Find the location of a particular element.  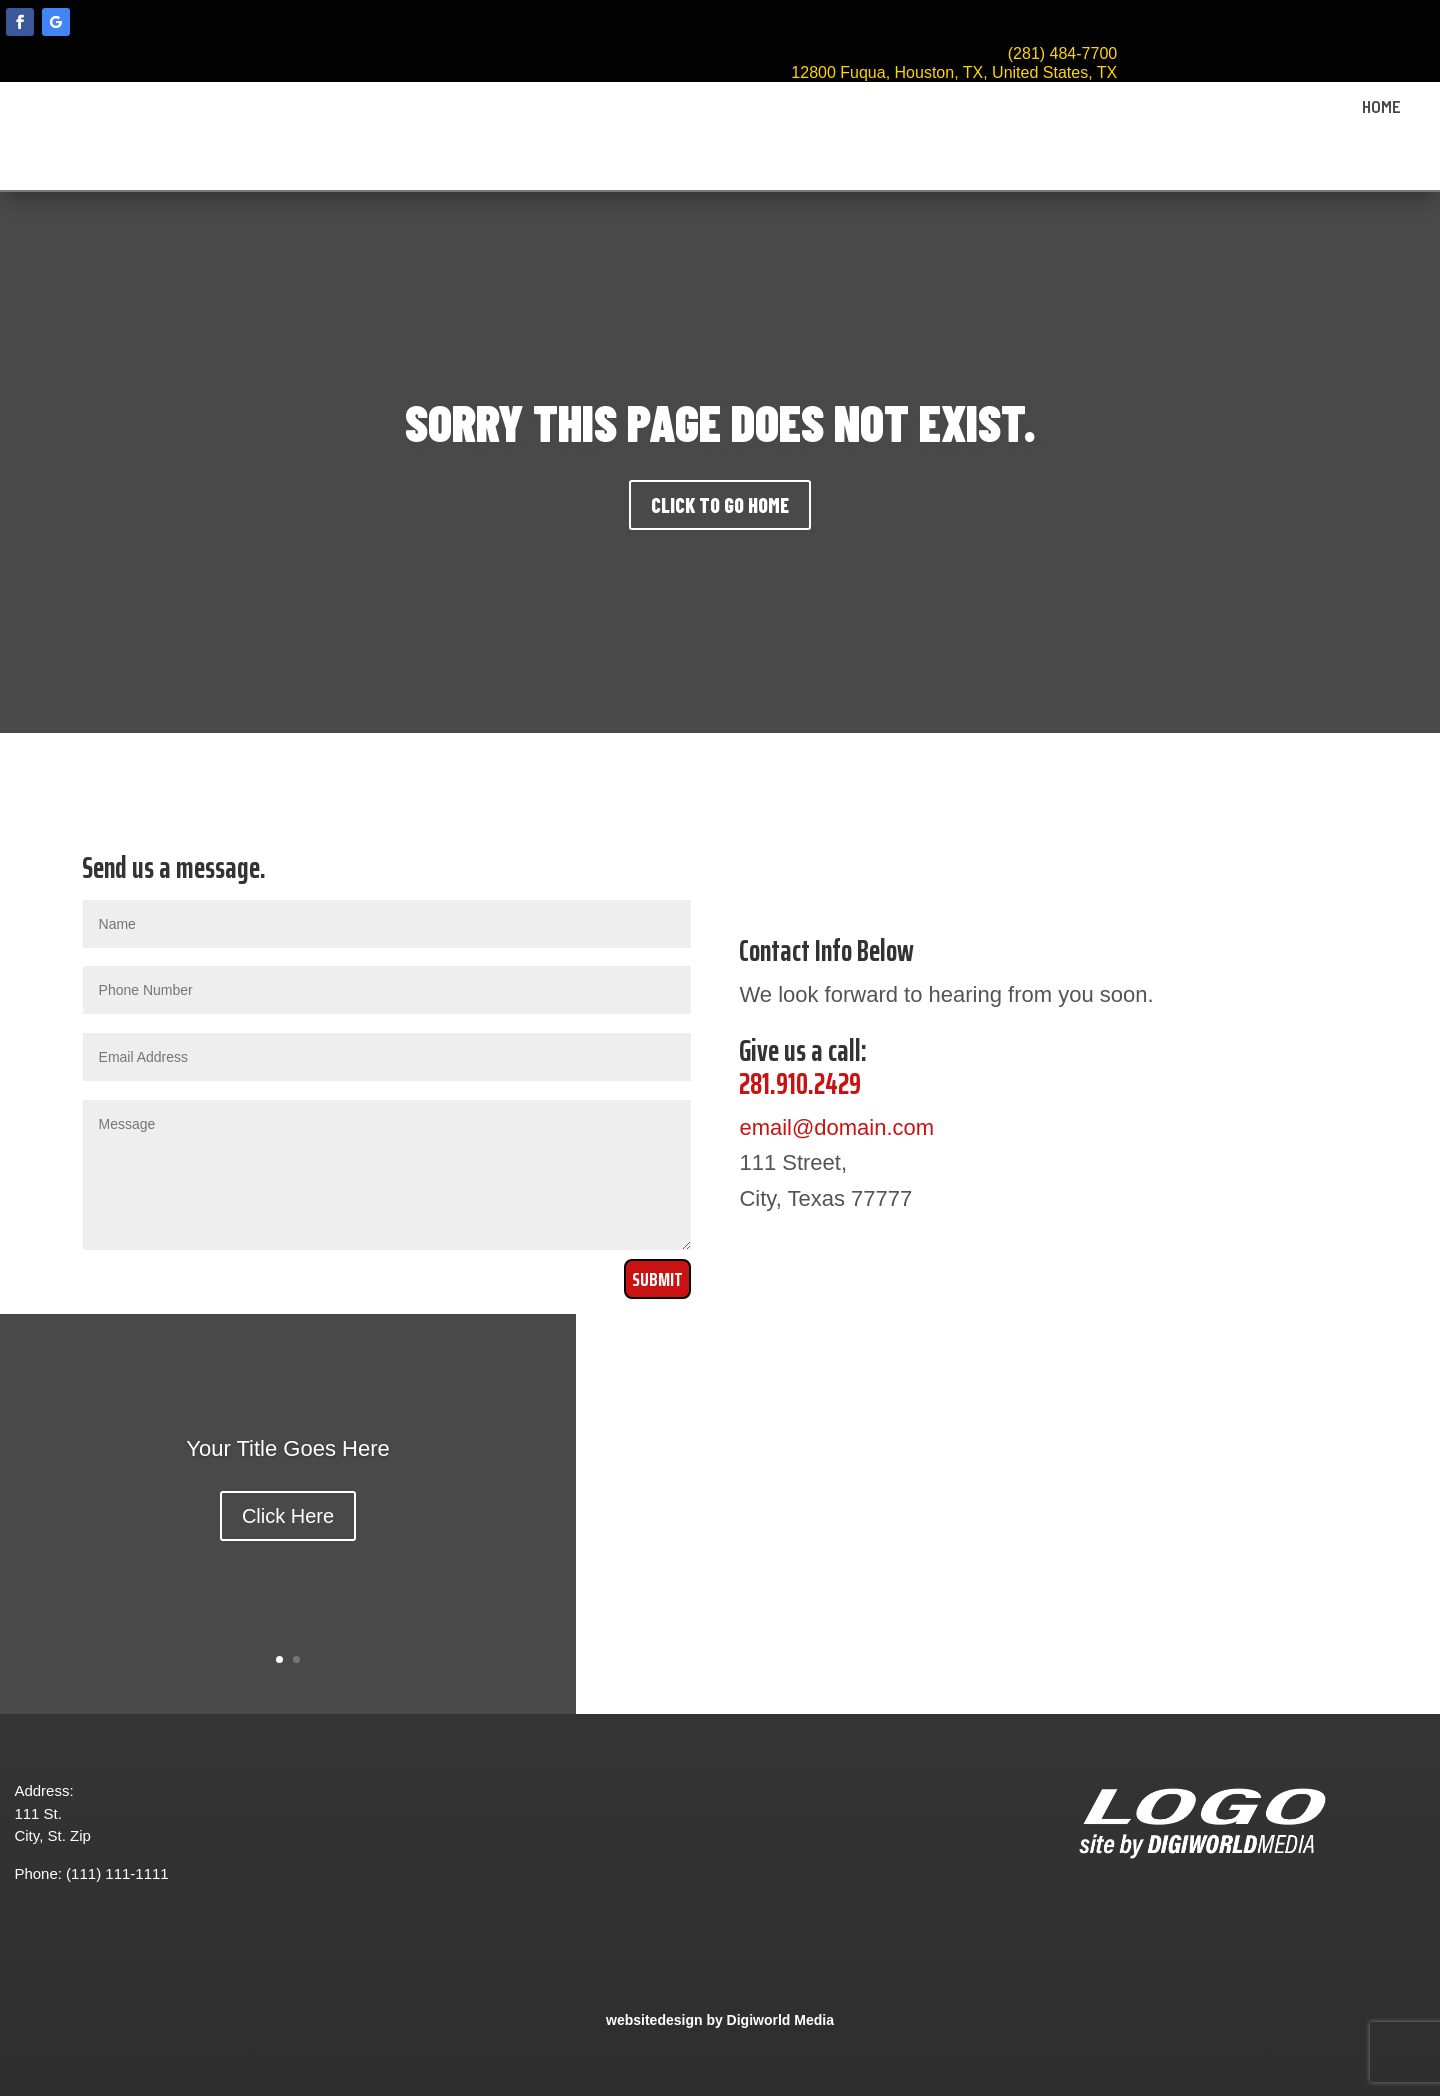

HOME is located at coordinates (1381, 107).